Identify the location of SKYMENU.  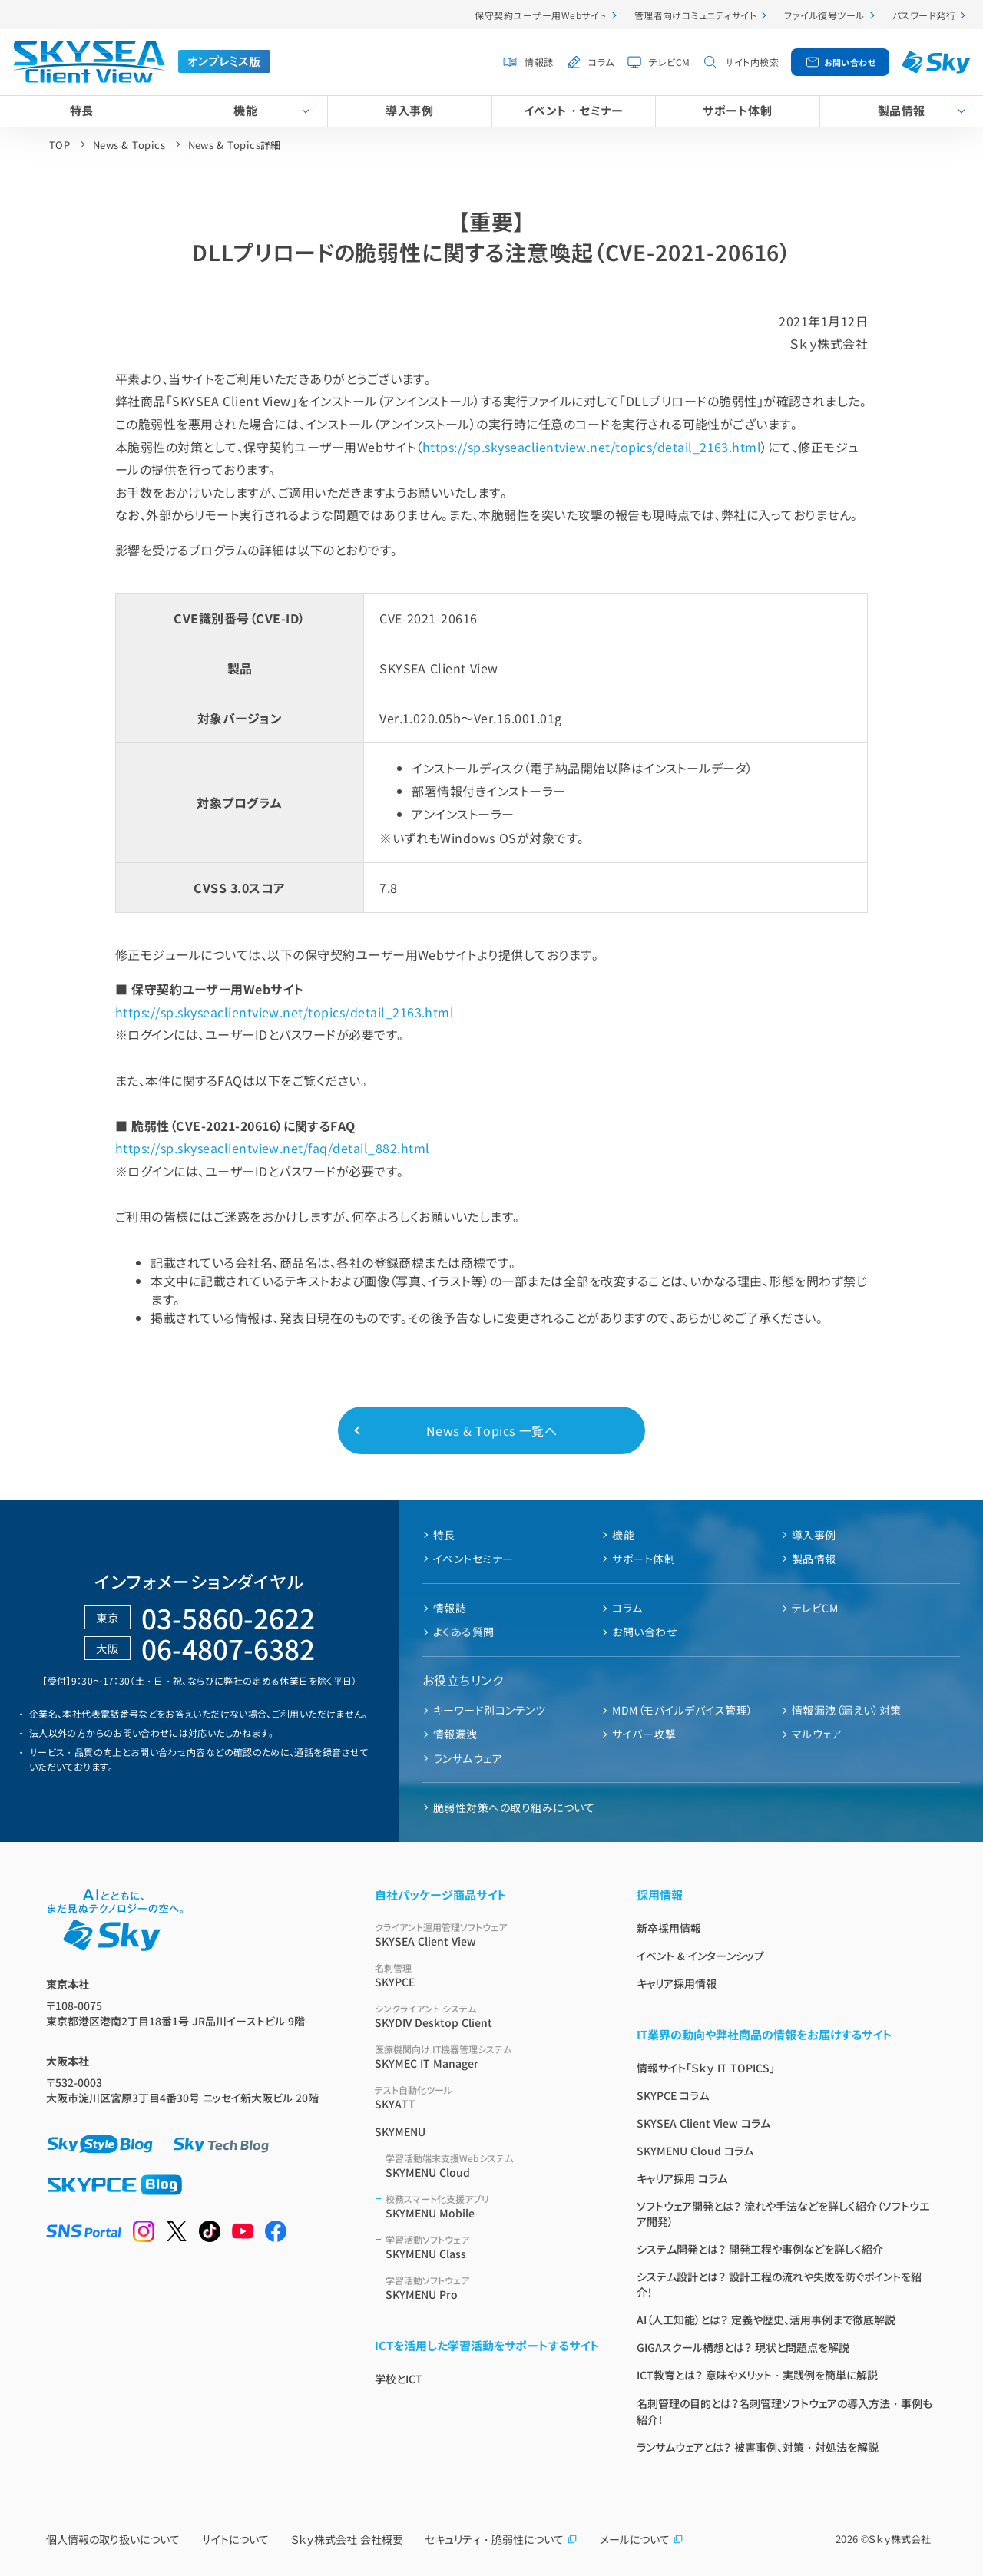
(400, 2131).